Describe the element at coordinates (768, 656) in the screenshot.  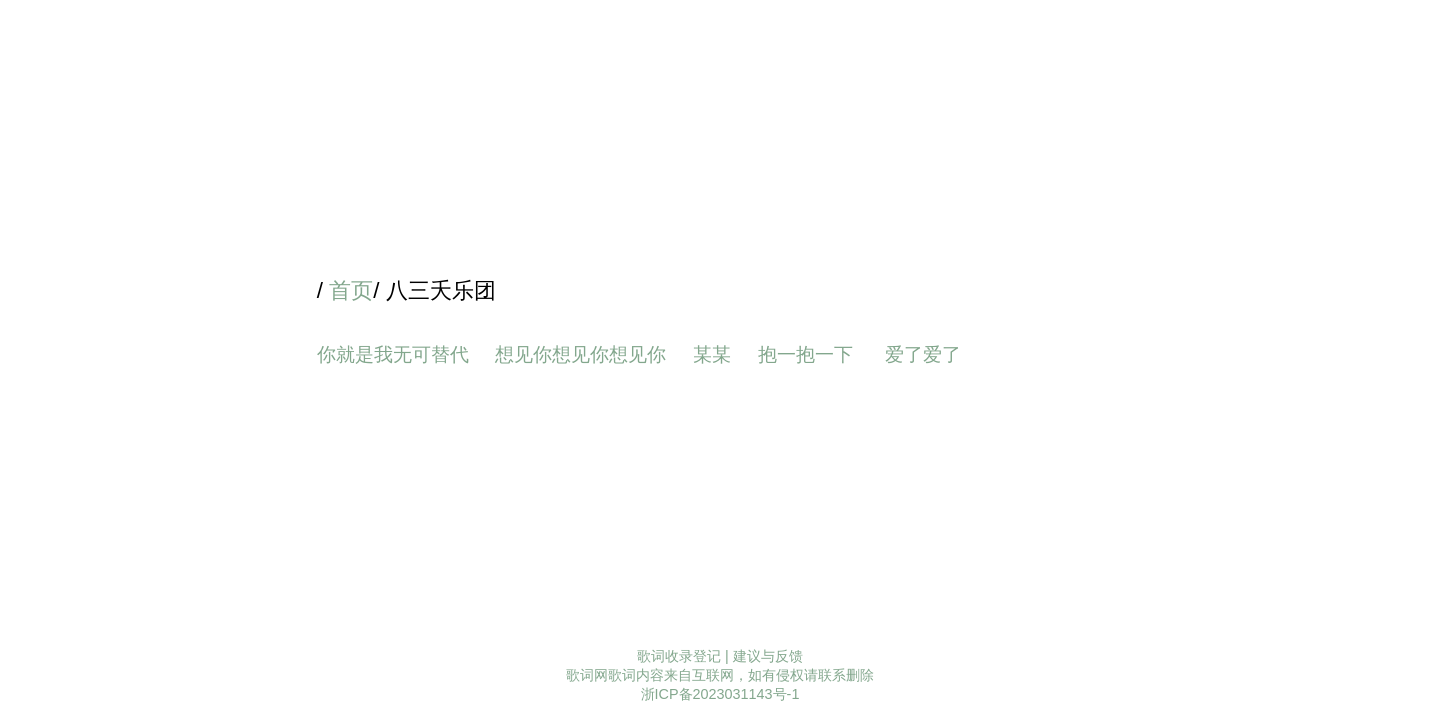
I see `建议与反馈` at that location.